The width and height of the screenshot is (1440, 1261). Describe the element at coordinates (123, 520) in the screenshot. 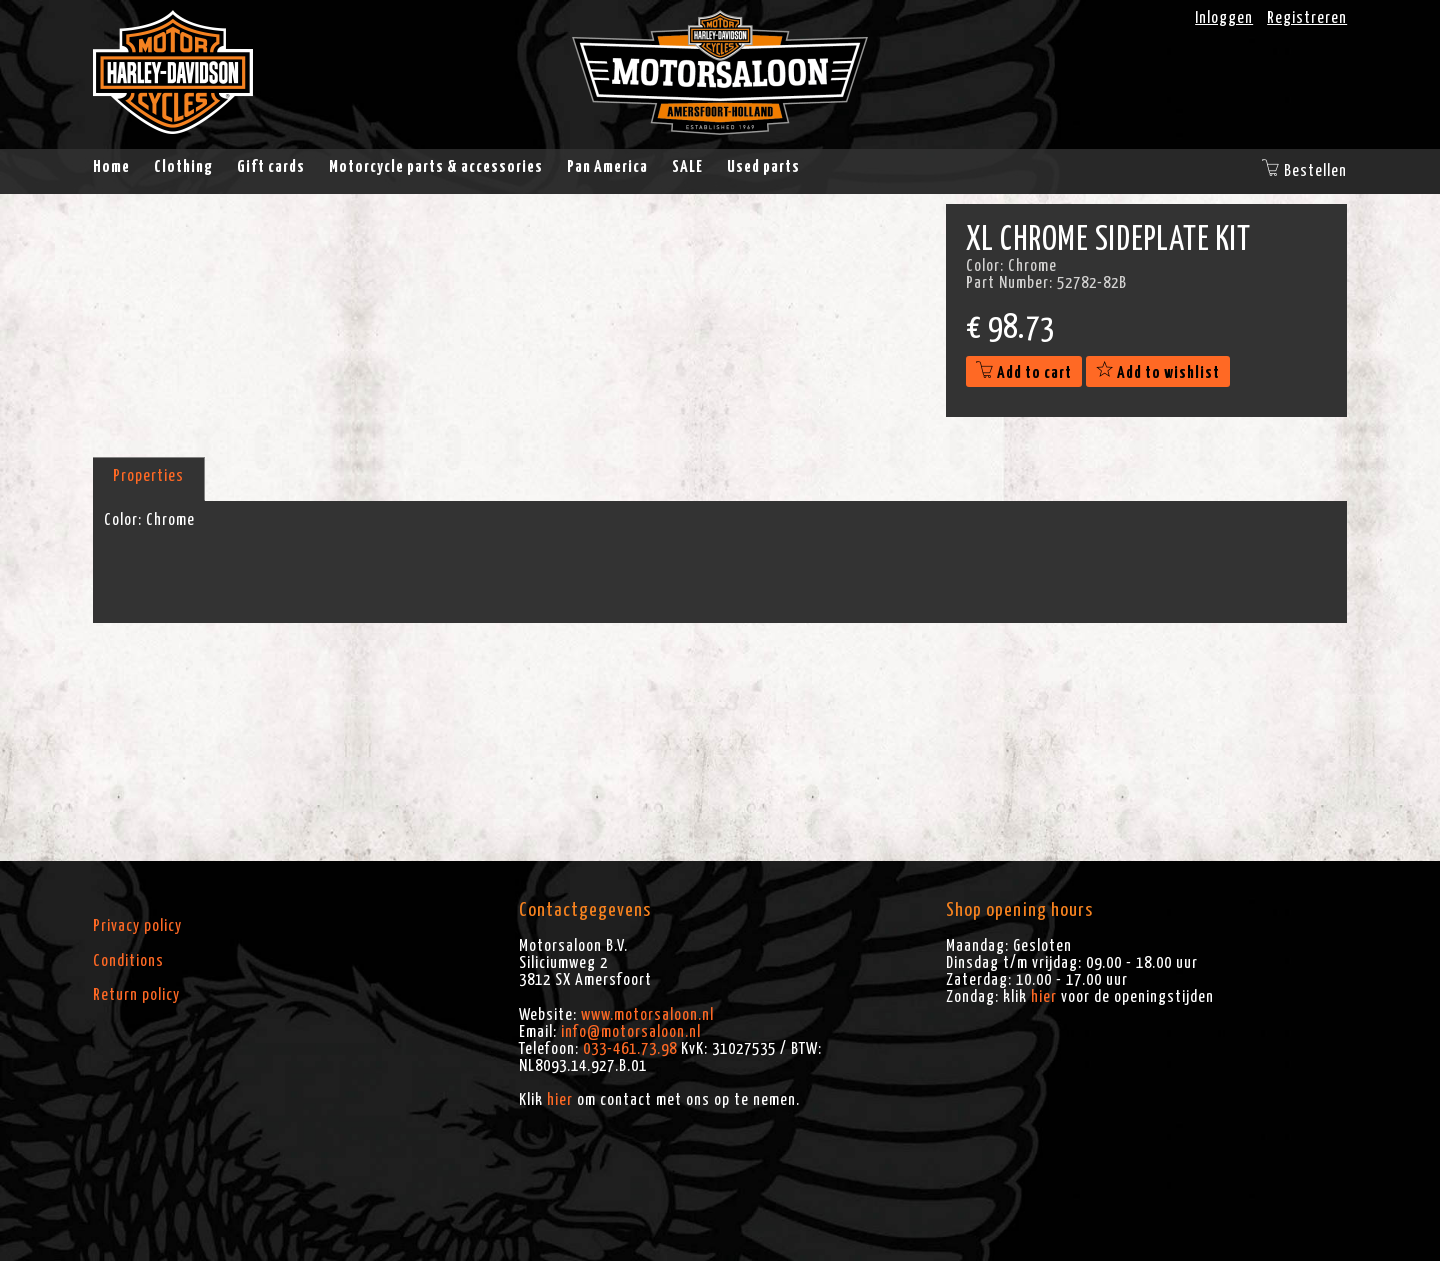

I see `Color:` at that location.